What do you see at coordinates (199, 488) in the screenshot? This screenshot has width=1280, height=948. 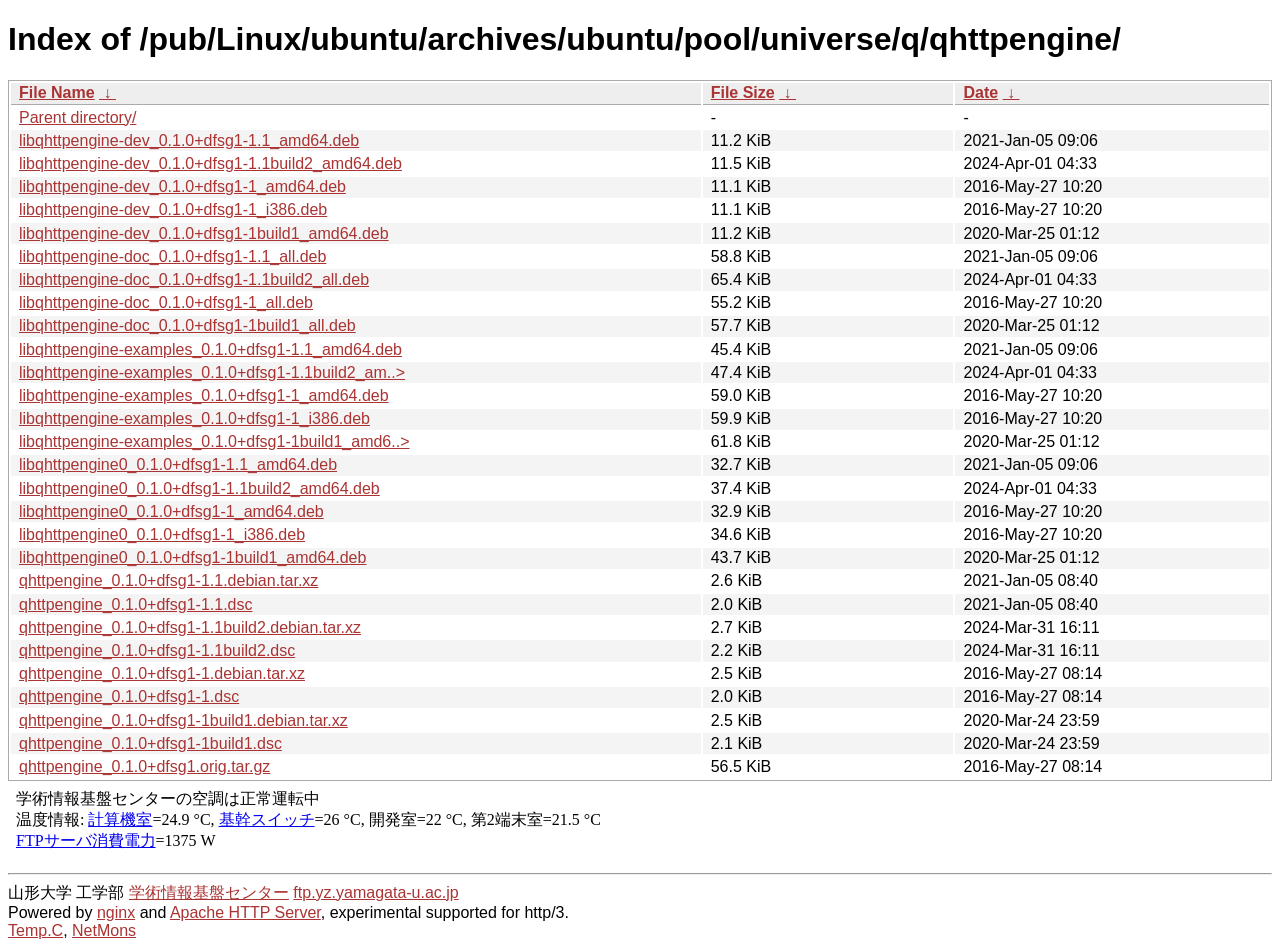 I see `libqhttpengine0_0.1.0+dfsg1-1.1build2_amd64.deb` at bounding box center [199, 488].